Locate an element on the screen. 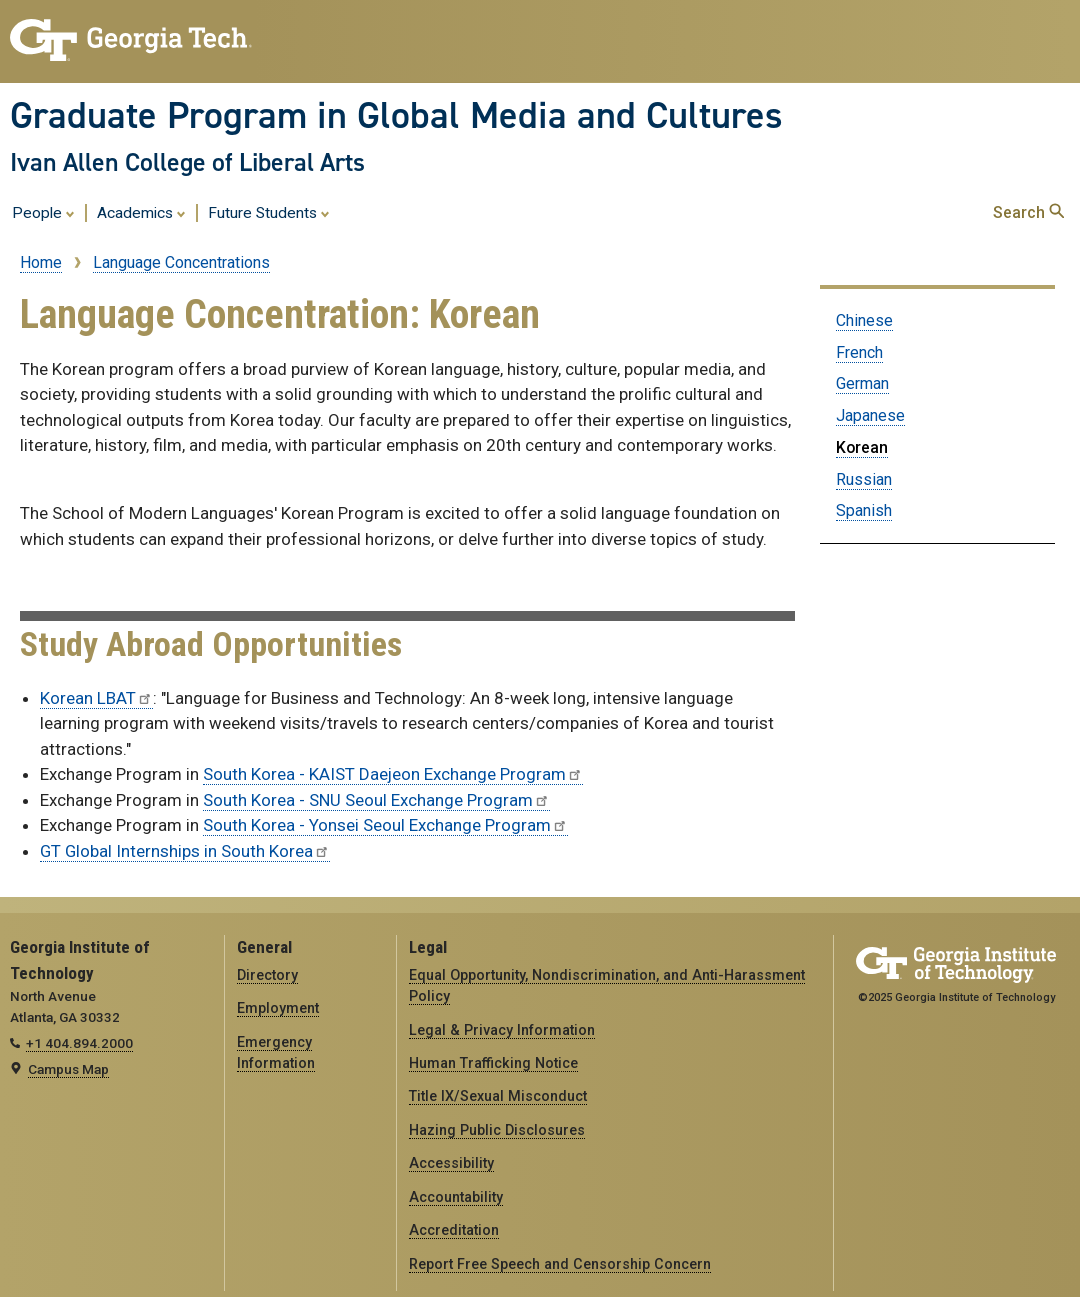 The width and height of the screenshot is (1080, 1298). Graduate Program in Global Media and Cultures is located at coordinates (396, 115).